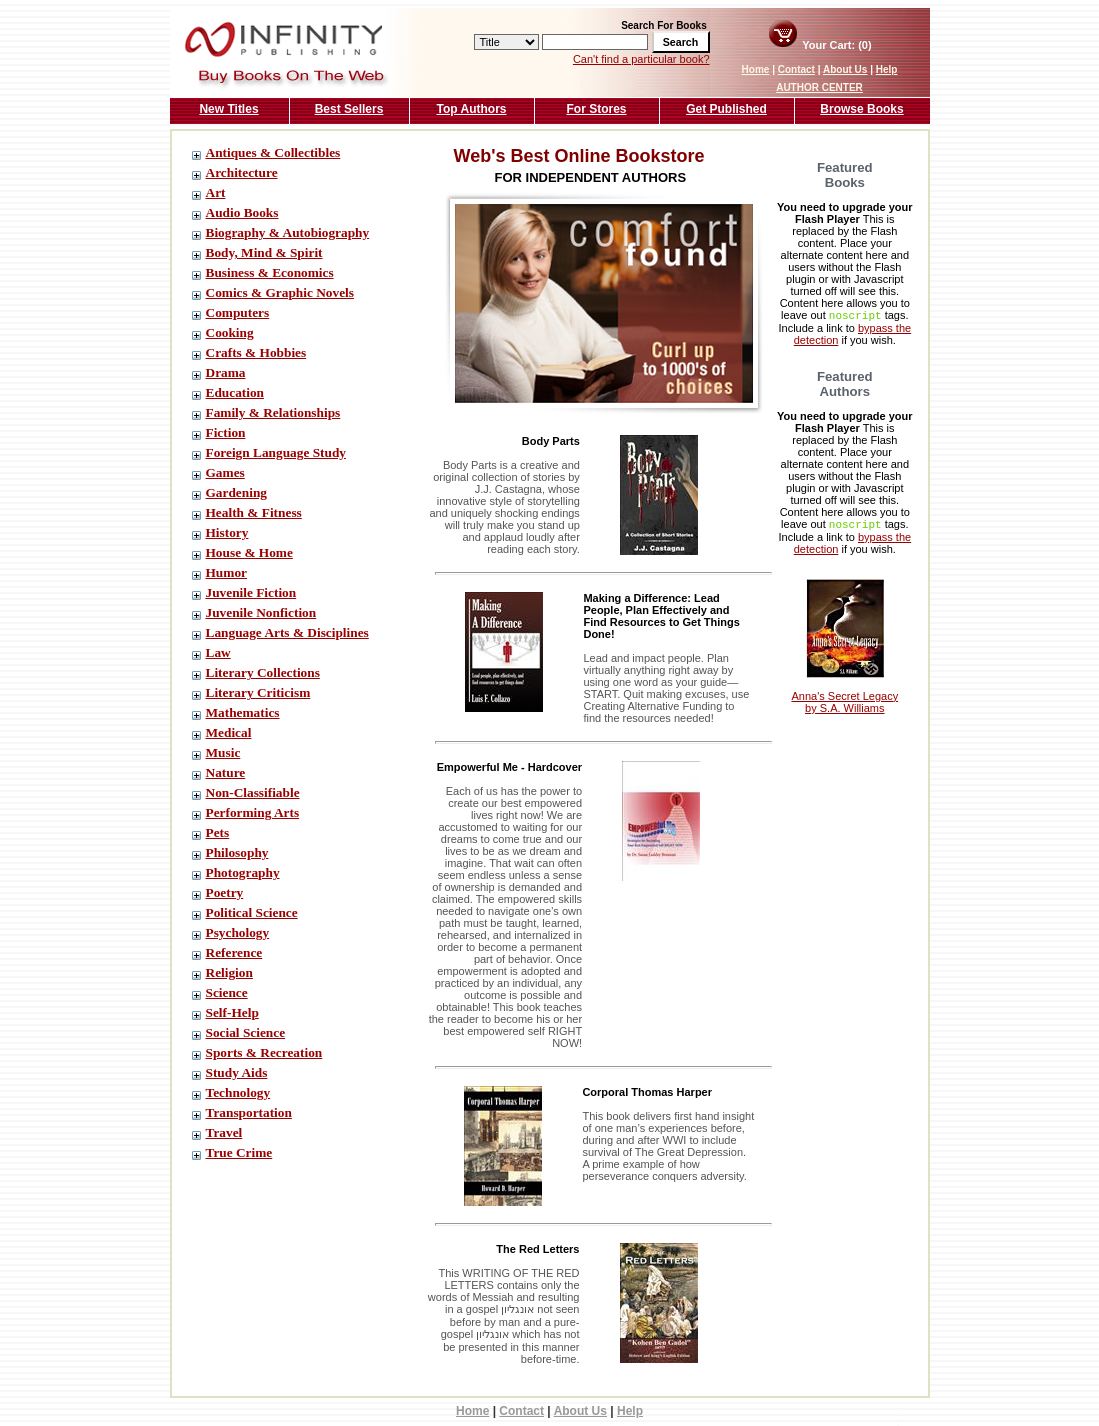 The width and height of the screenshot is (1099, 1426). What do you see at coordinates (218, 832) in the screenshot?
I see `Pets` at bounding box center [218, 832].